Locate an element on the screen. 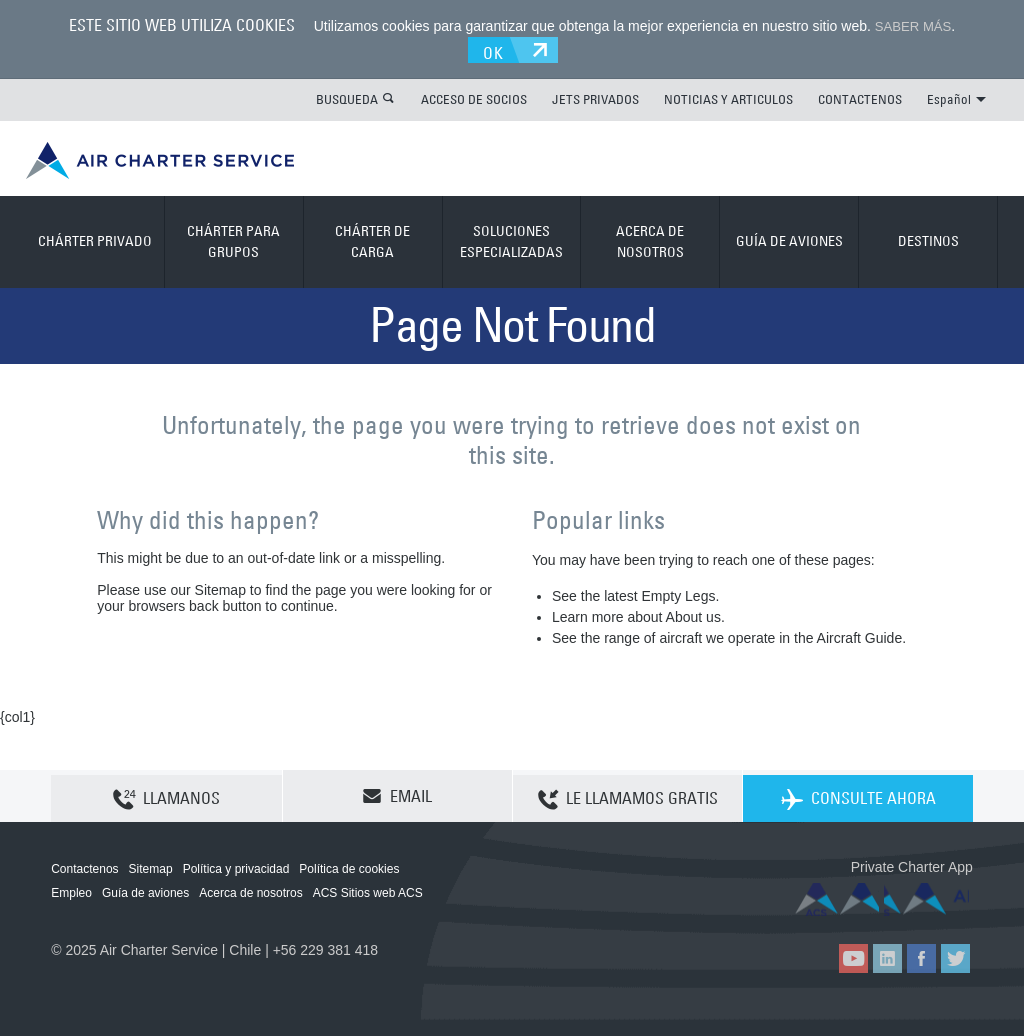 The height and width of the screenshot is (1036, 1024). DESTINOS is located at coordinates (928, 239).